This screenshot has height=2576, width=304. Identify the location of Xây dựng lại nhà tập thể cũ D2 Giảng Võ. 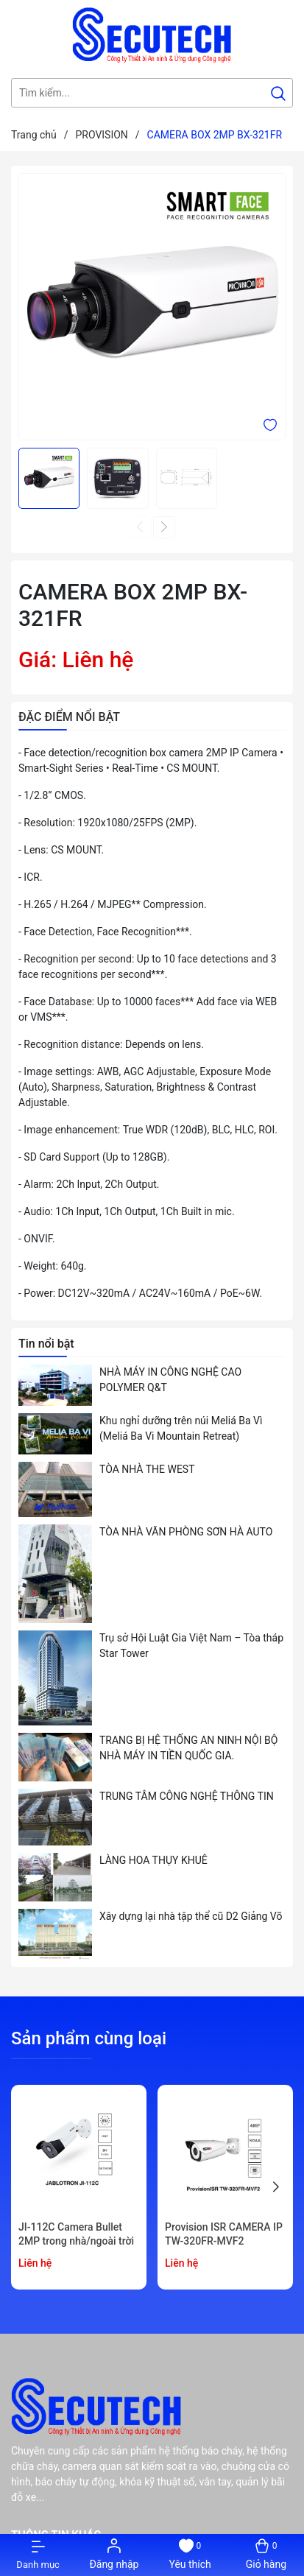
(190, 1916).